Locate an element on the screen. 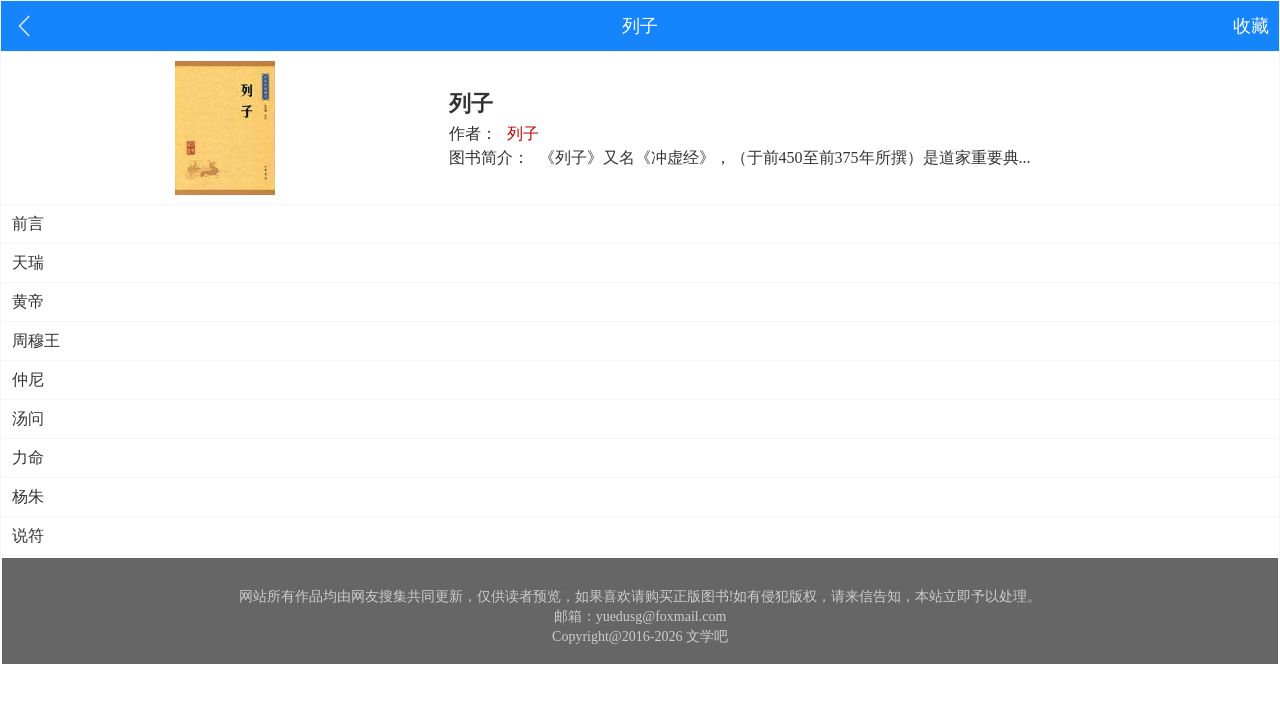 This screenshot has width=1280, height=720. 《列子》又名《冲虚经》，（于前450至前375年所撰）是道家重要典... is located at coordinates (785, 157).